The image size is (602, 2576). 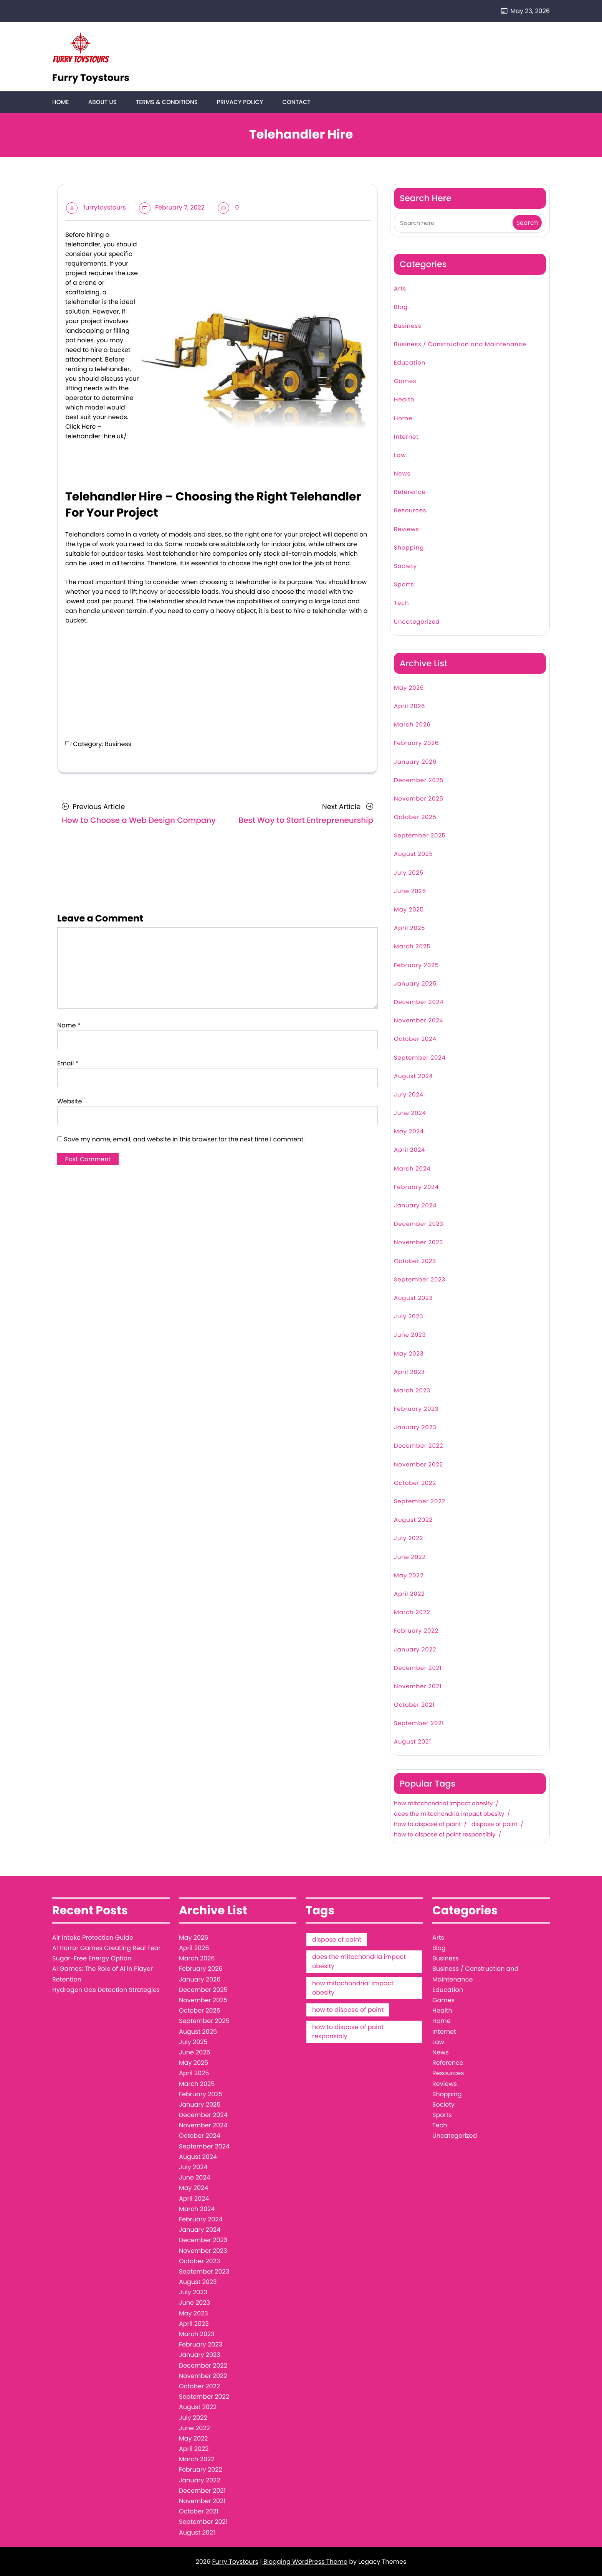 What do you see at coordinates (408, 1354) in the screenshot?
I see `May 2023` at bounding box center [408, 1354].